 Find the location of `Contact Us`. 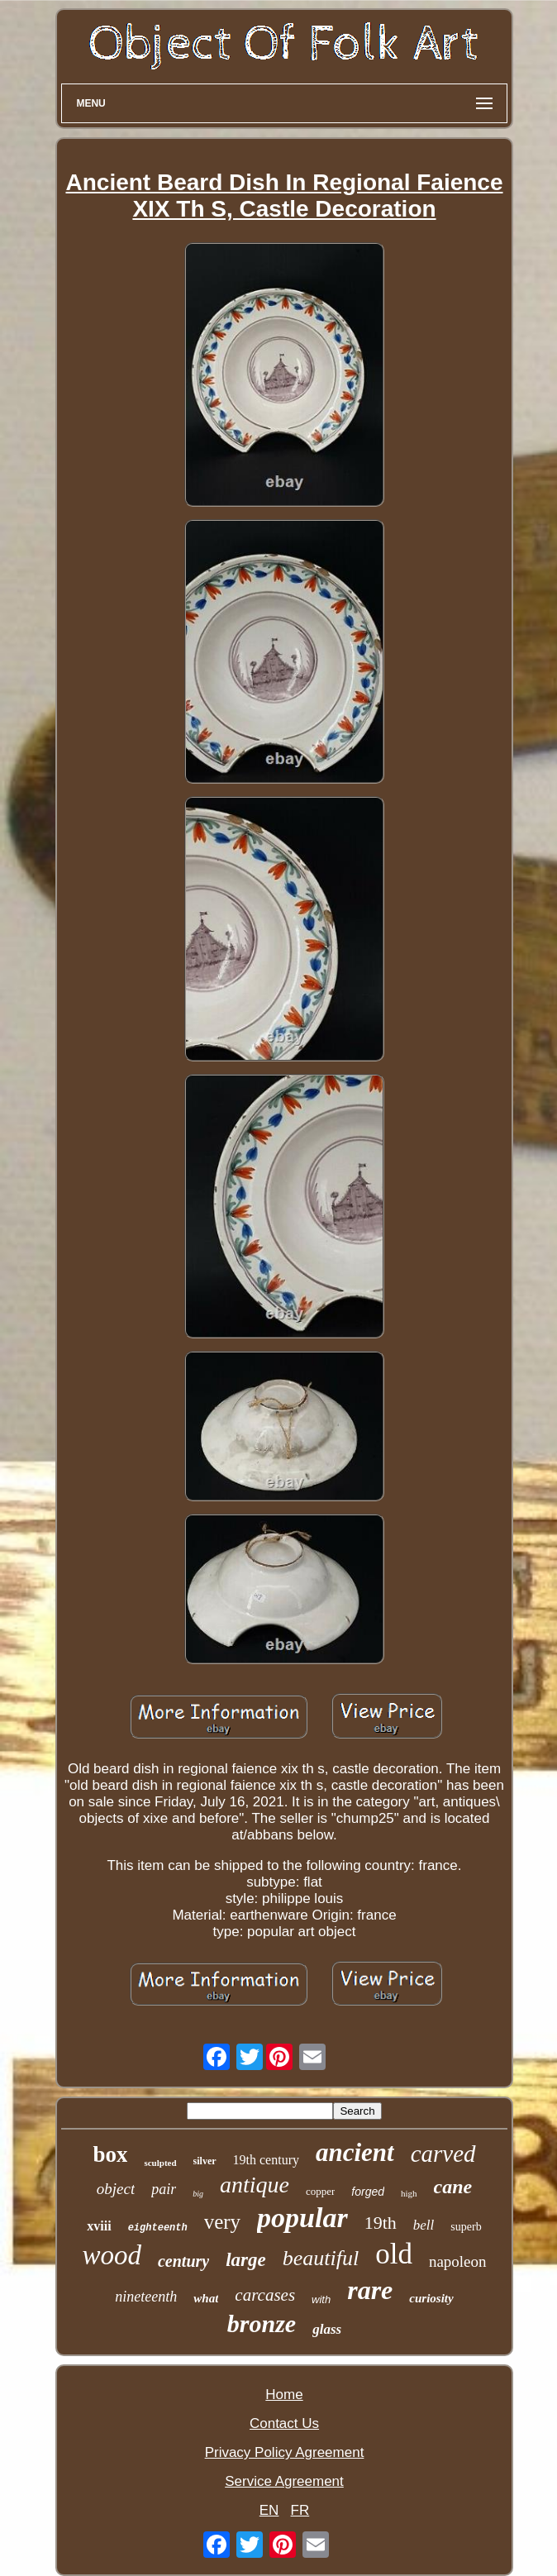

Contact Us is located at coordinates (284, 2423).